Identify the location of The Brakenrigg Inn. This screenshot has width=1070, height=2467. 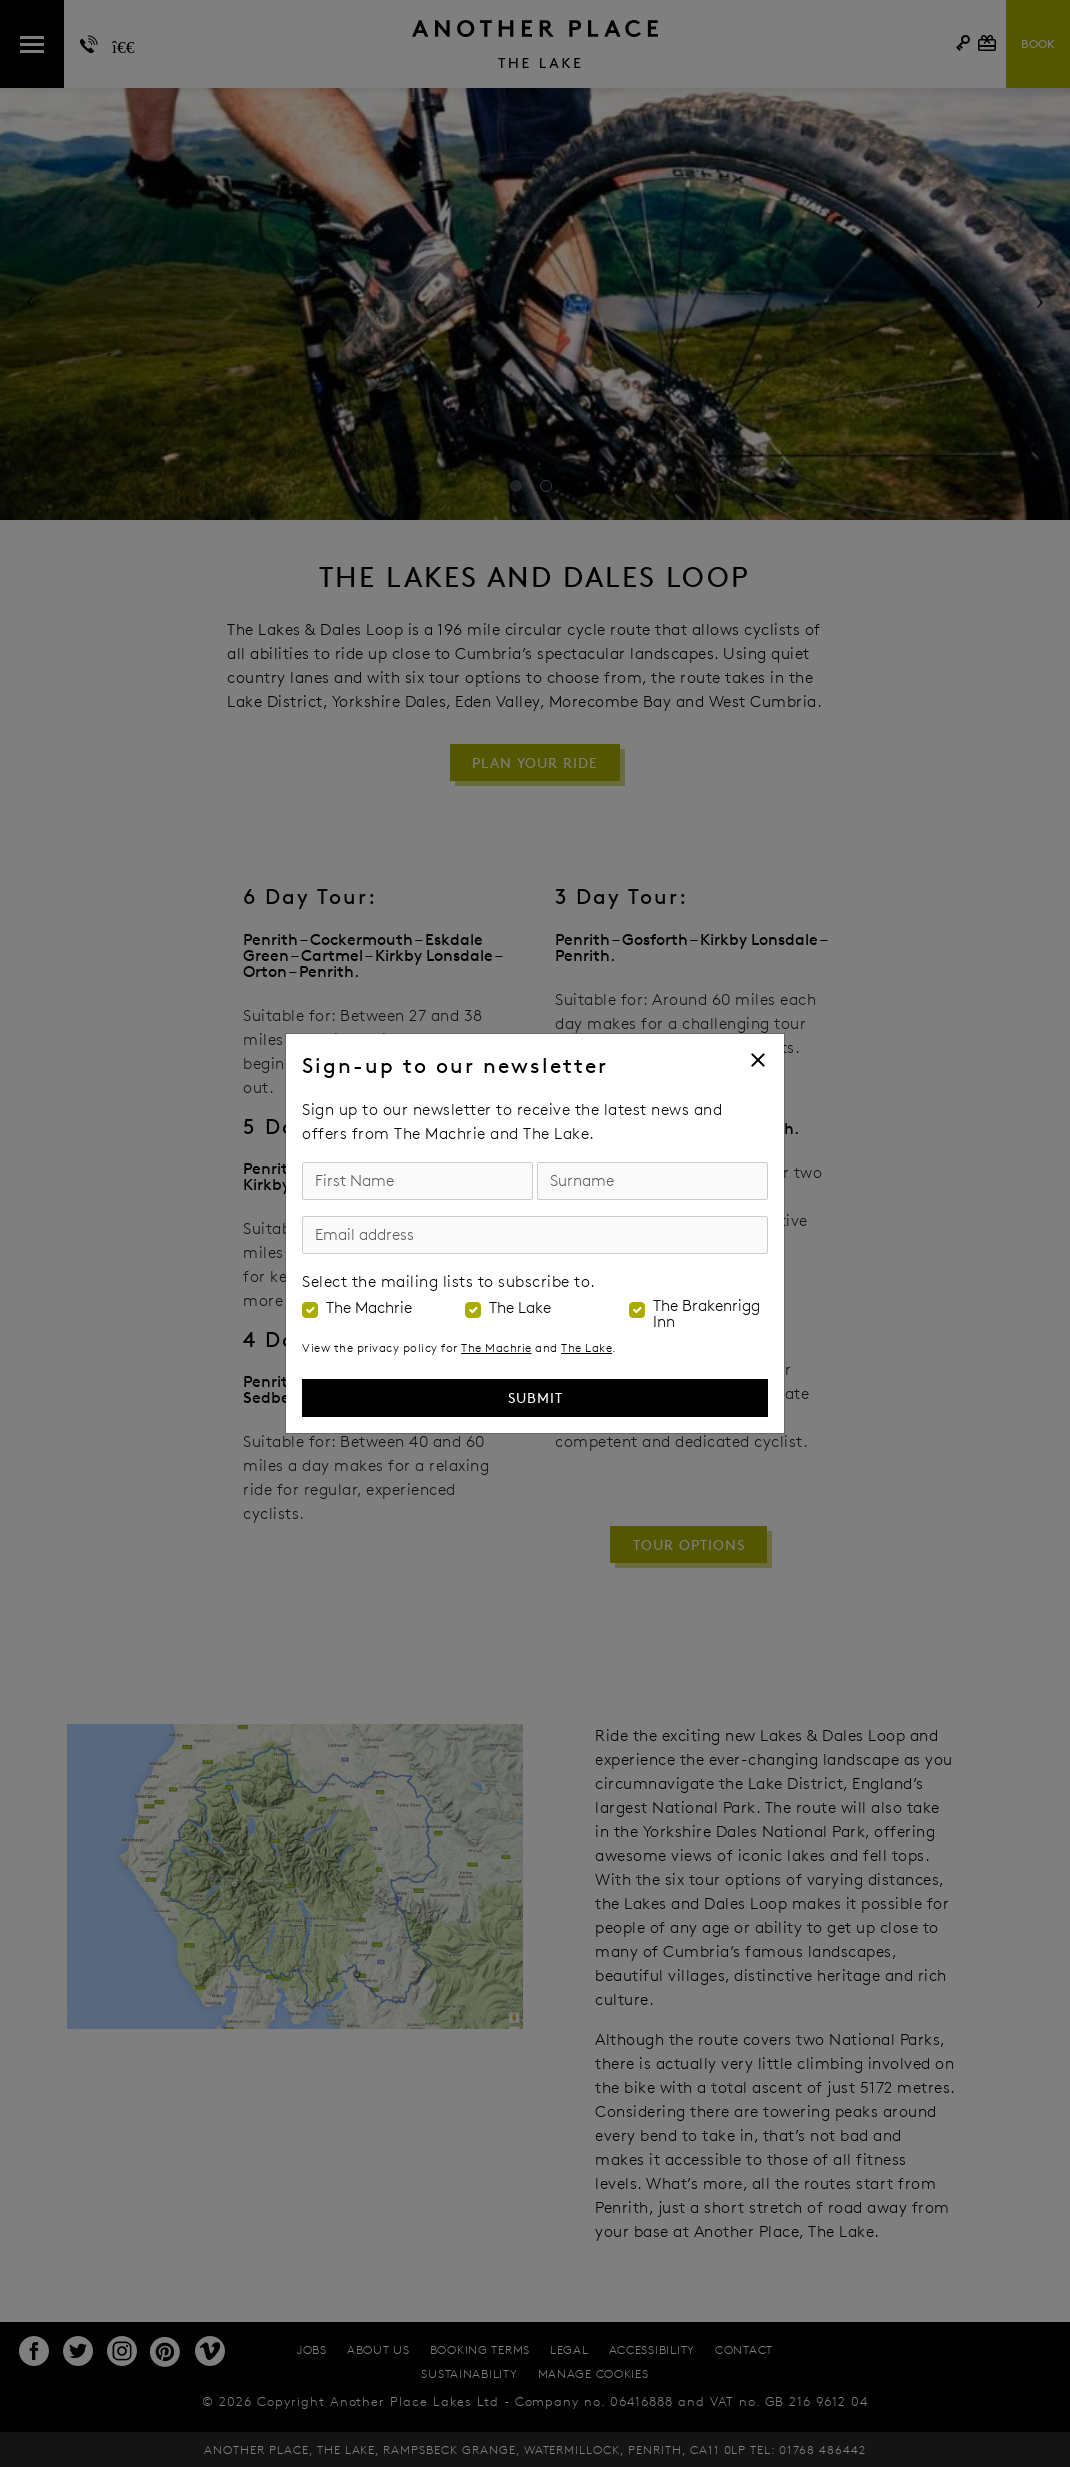
(706, 1314).